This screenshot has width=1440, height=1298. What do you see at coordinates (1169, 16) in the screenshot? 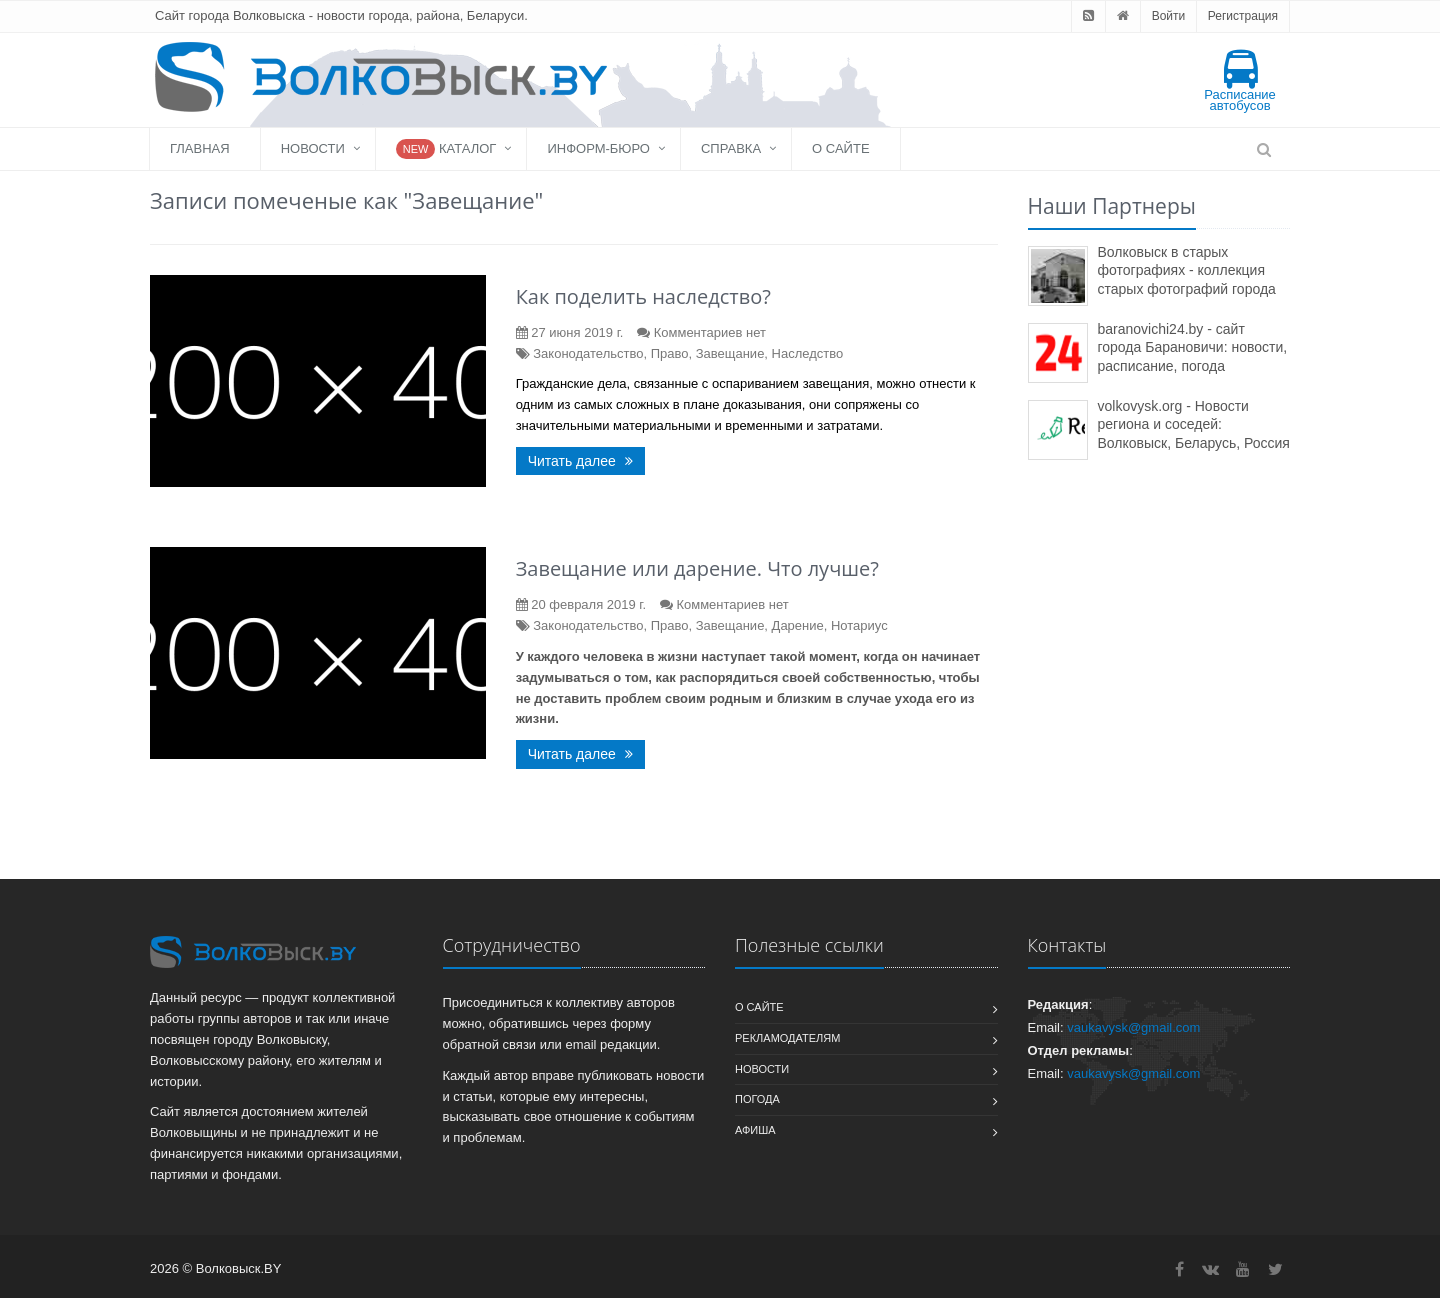
I see `Войти` at bounding box center [1169, 16].